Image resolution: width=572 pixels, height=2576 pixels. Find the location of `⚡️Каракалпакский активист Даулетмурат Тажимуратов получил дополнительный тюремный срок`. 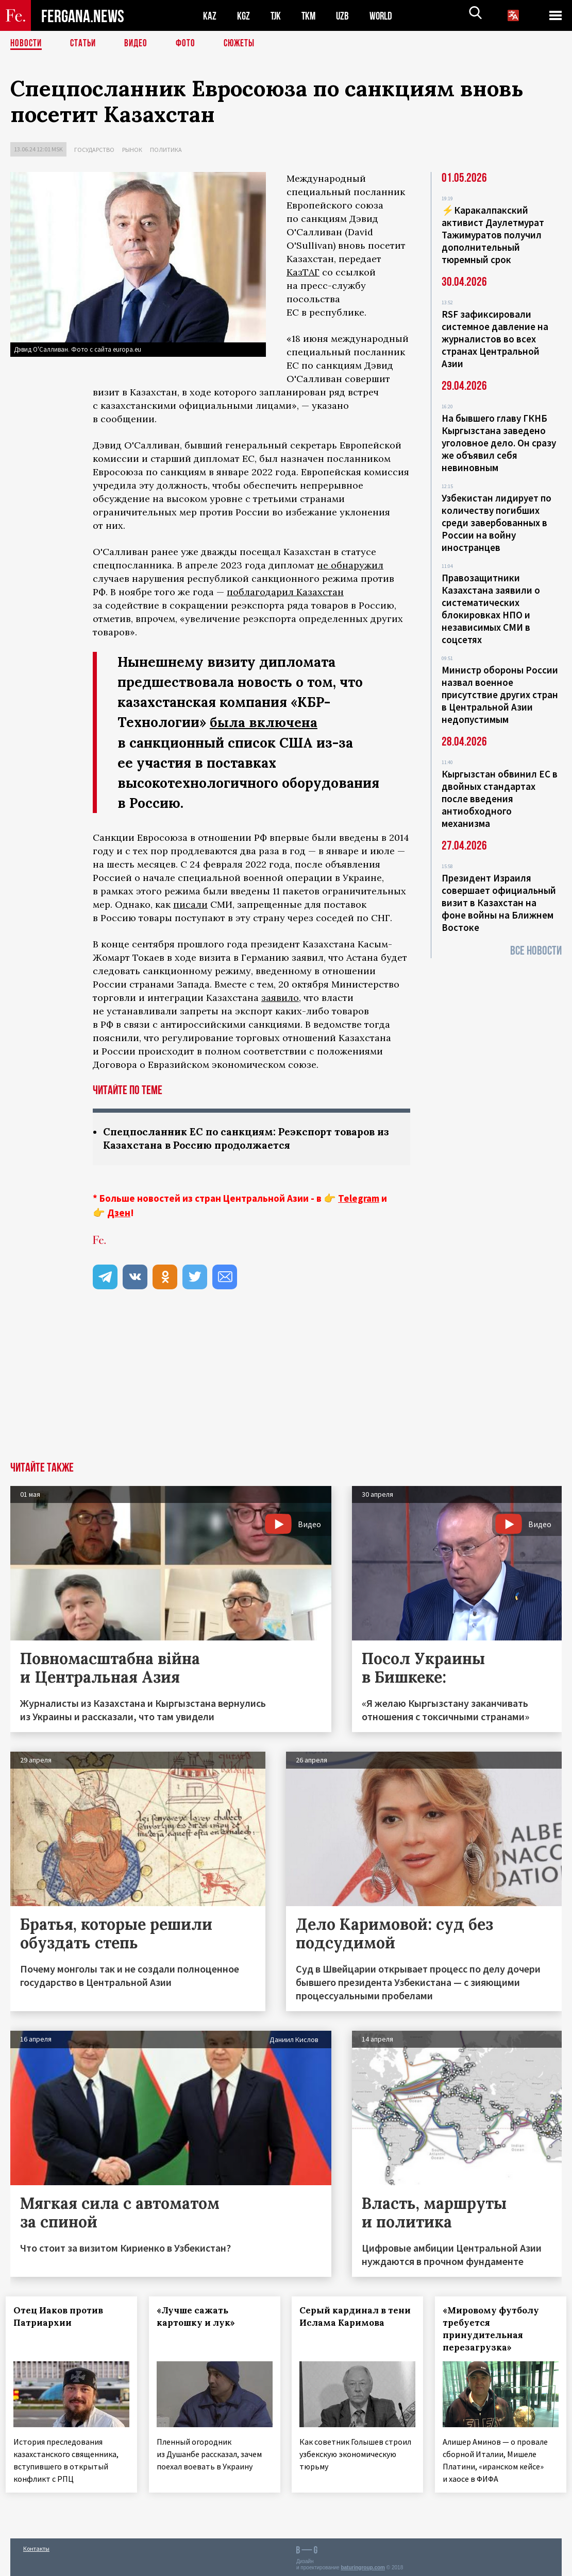

⚡️Каракалпакский активист Даулетмурат Тажимуратов получил дополнительный тюремный срок is located at coordinates (493, 235).